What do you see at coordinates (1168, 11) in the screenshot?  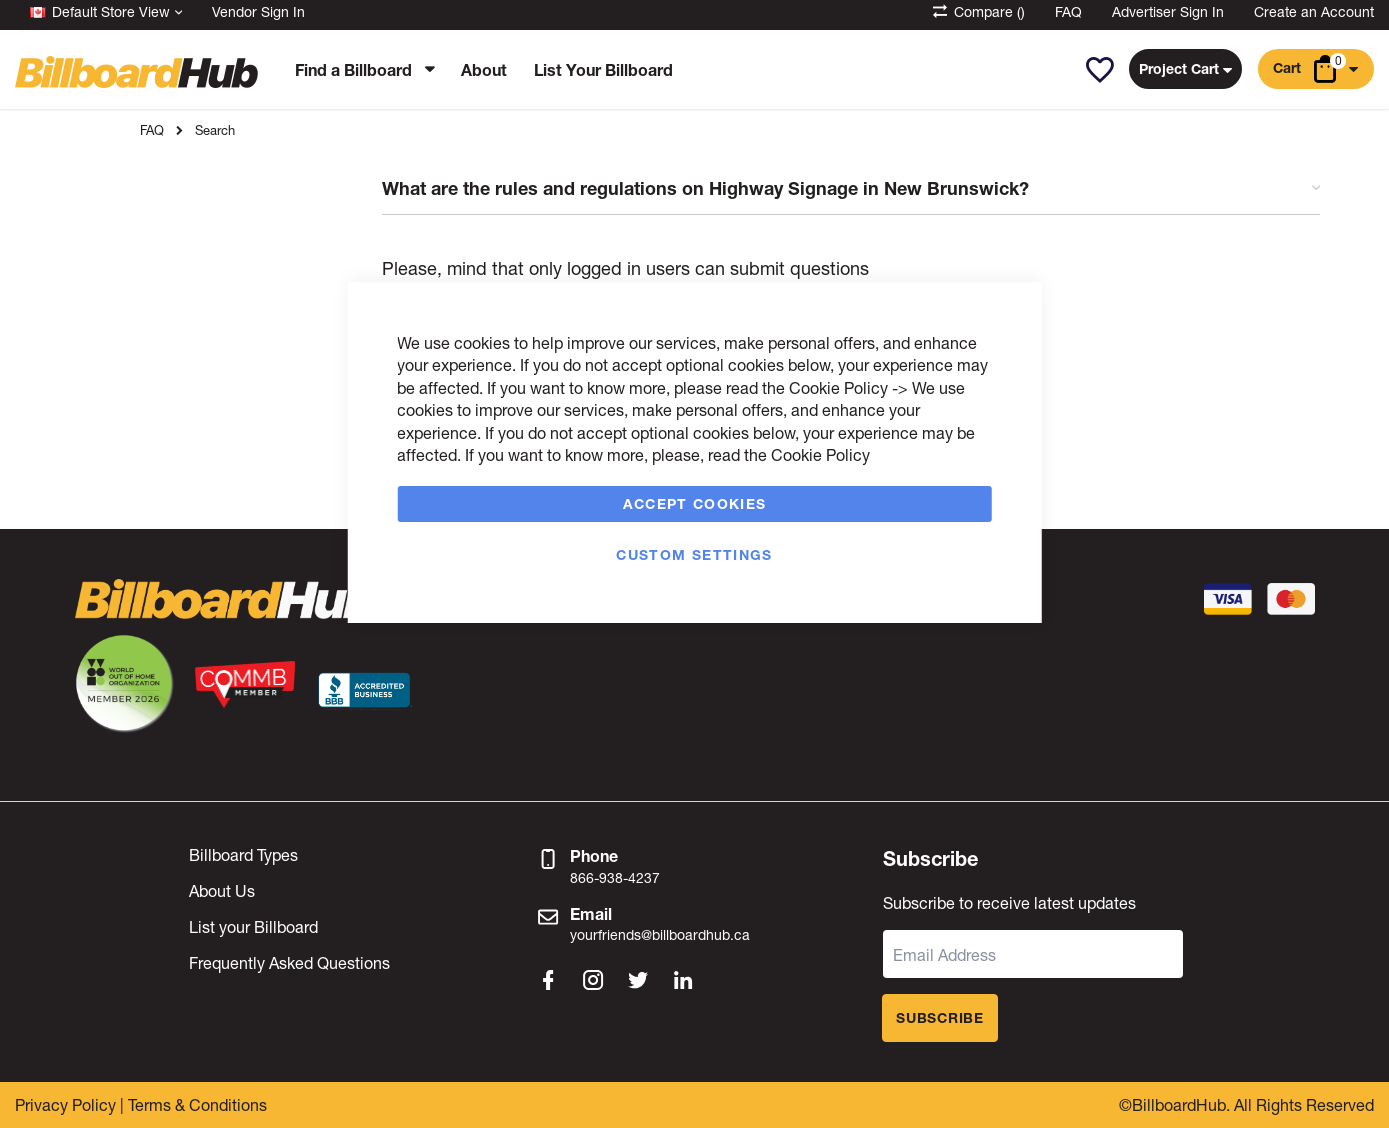 I see `Advertiser Sign In` at bounding box center [1168, 11].